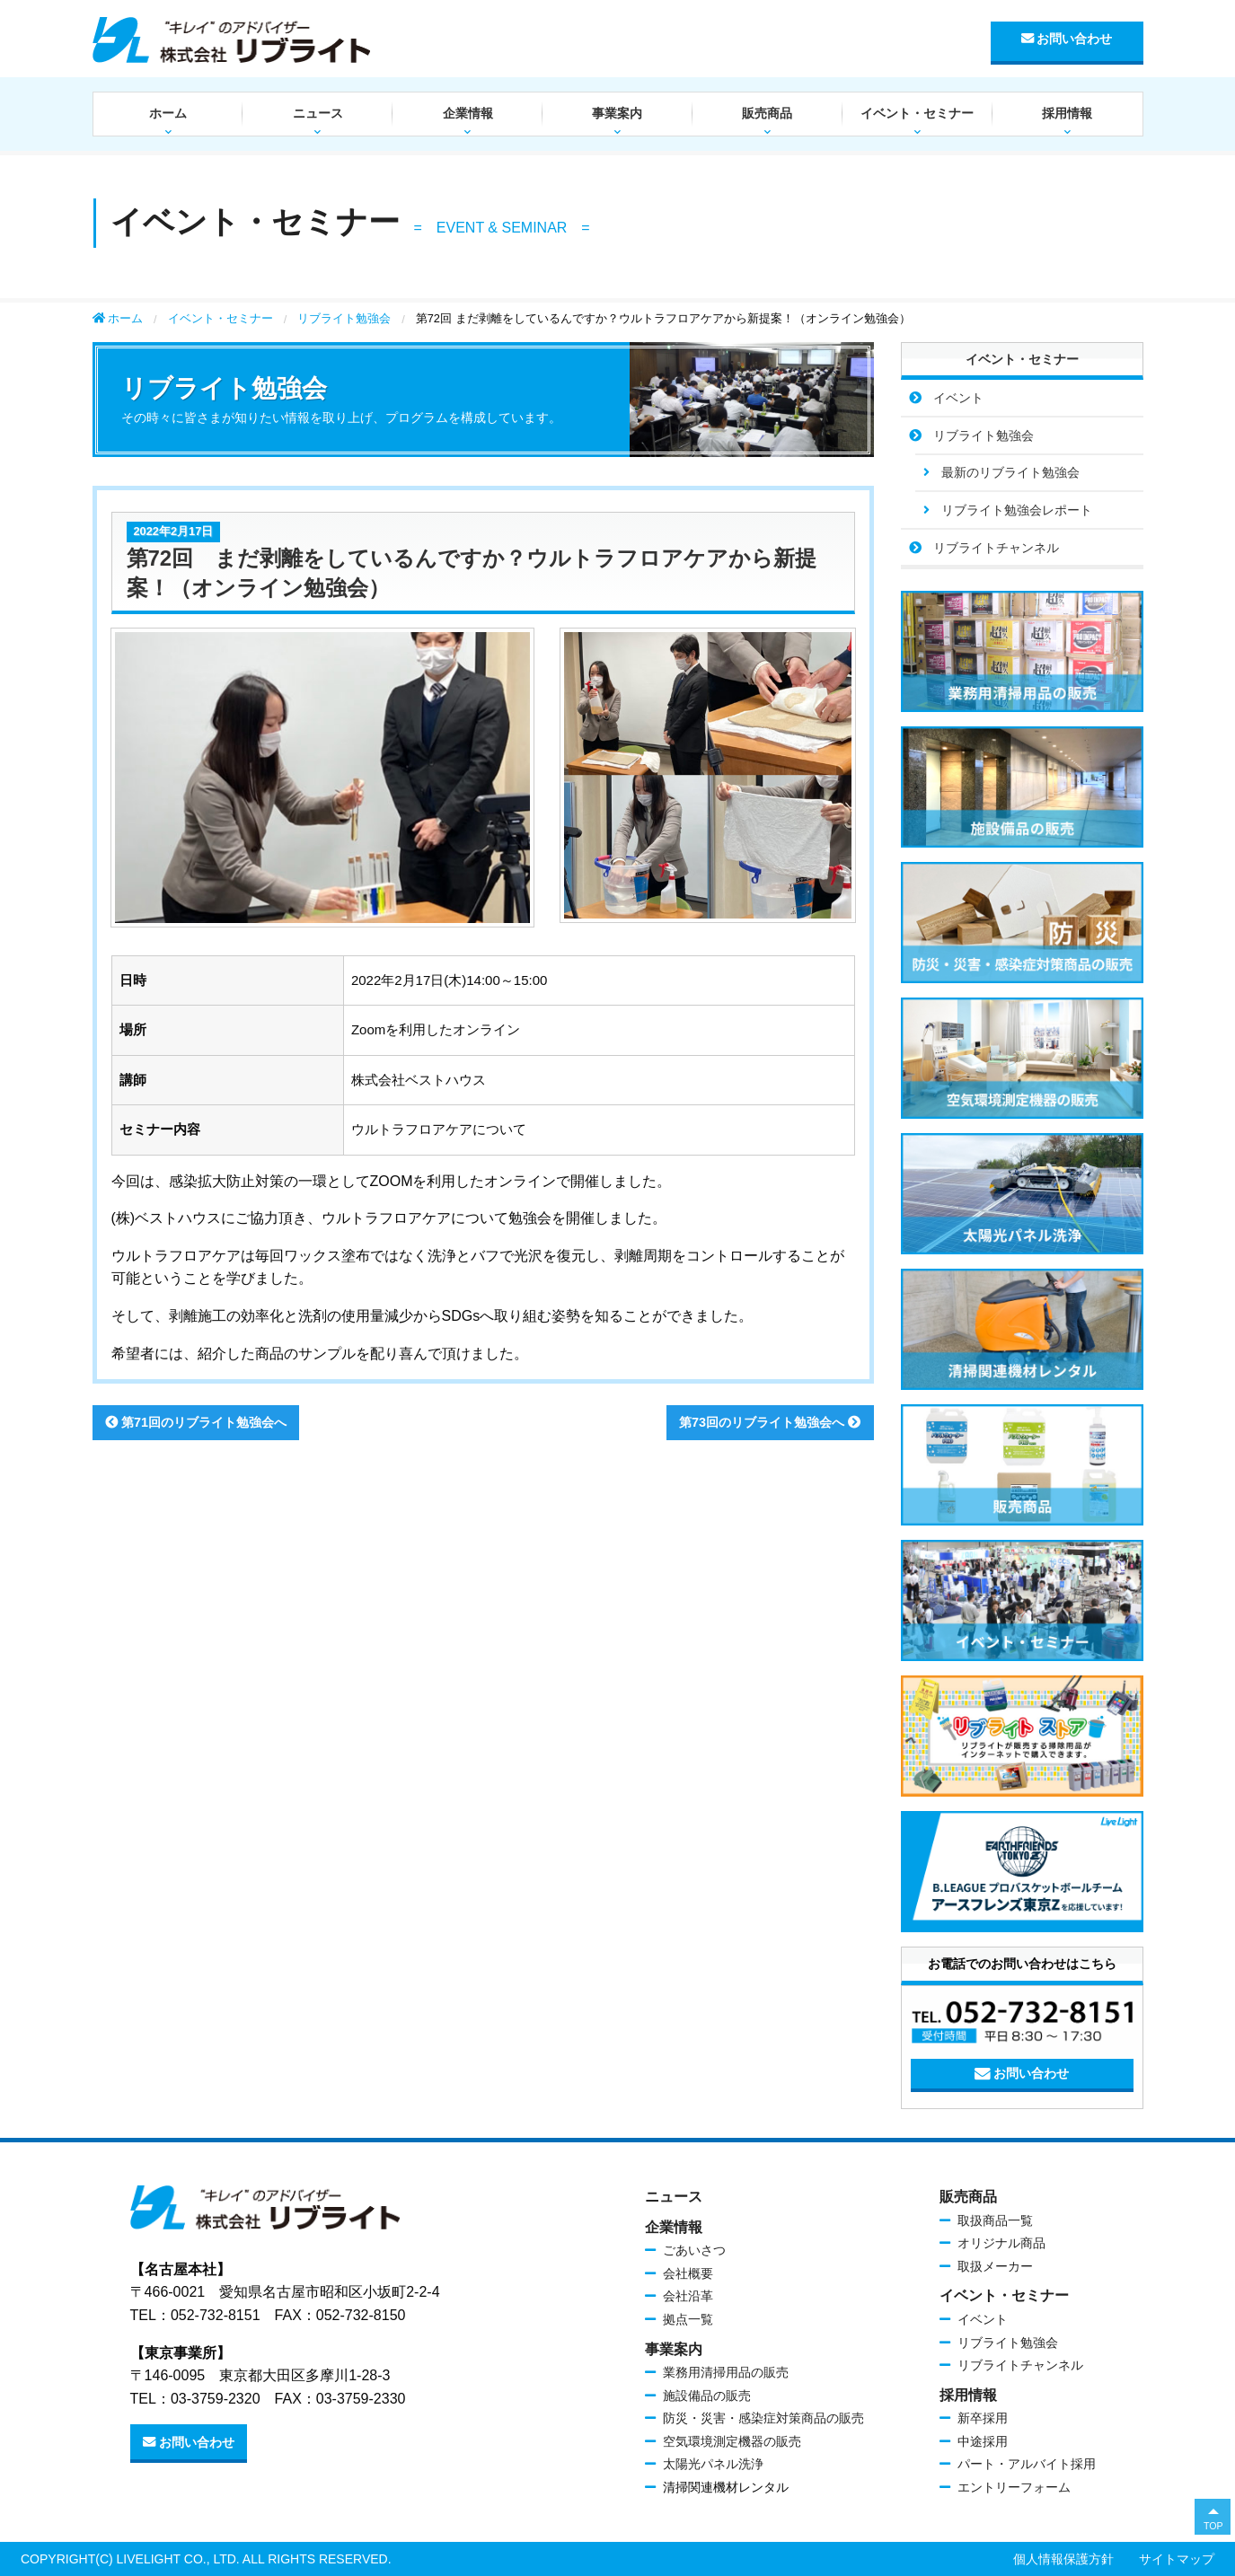  Describe the element at coordinates (694, 2250) in the screenshot. I see `ごあいさつ` at that location.